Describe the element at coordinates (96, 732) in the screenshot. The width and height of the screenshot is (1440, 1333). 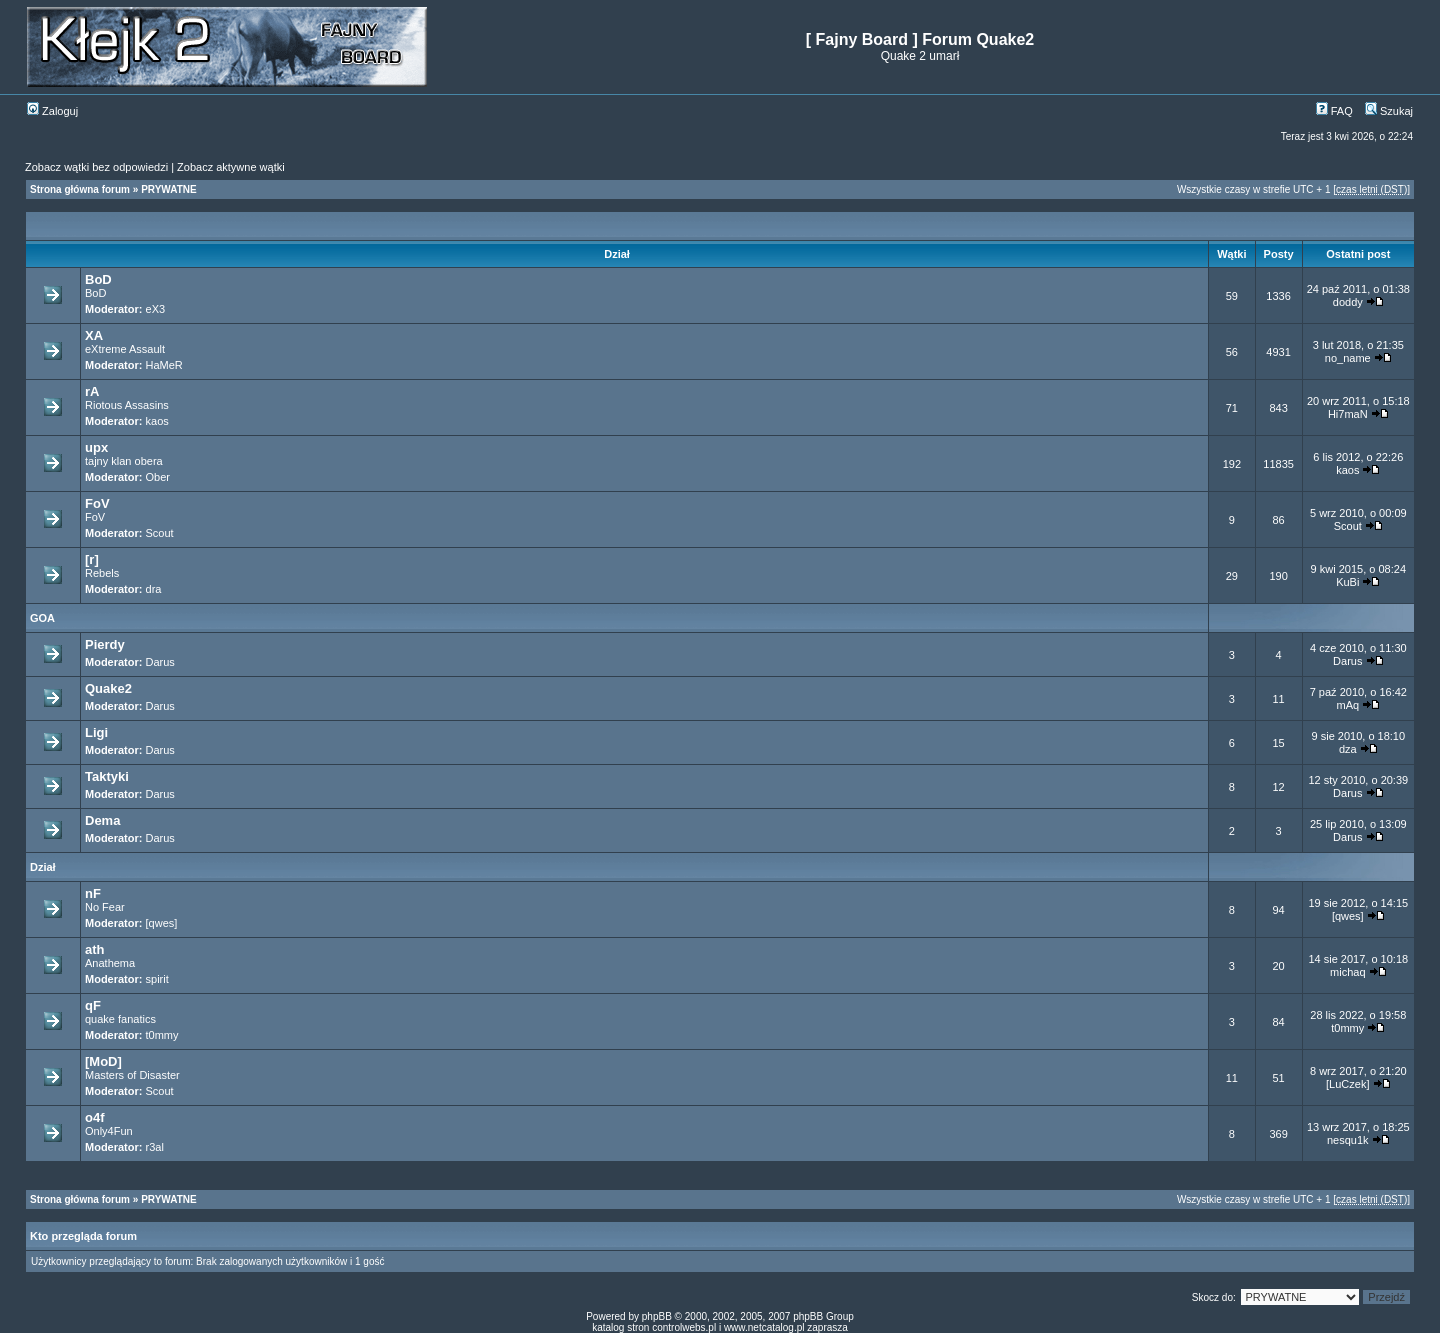
I see `Ligi` at that location.